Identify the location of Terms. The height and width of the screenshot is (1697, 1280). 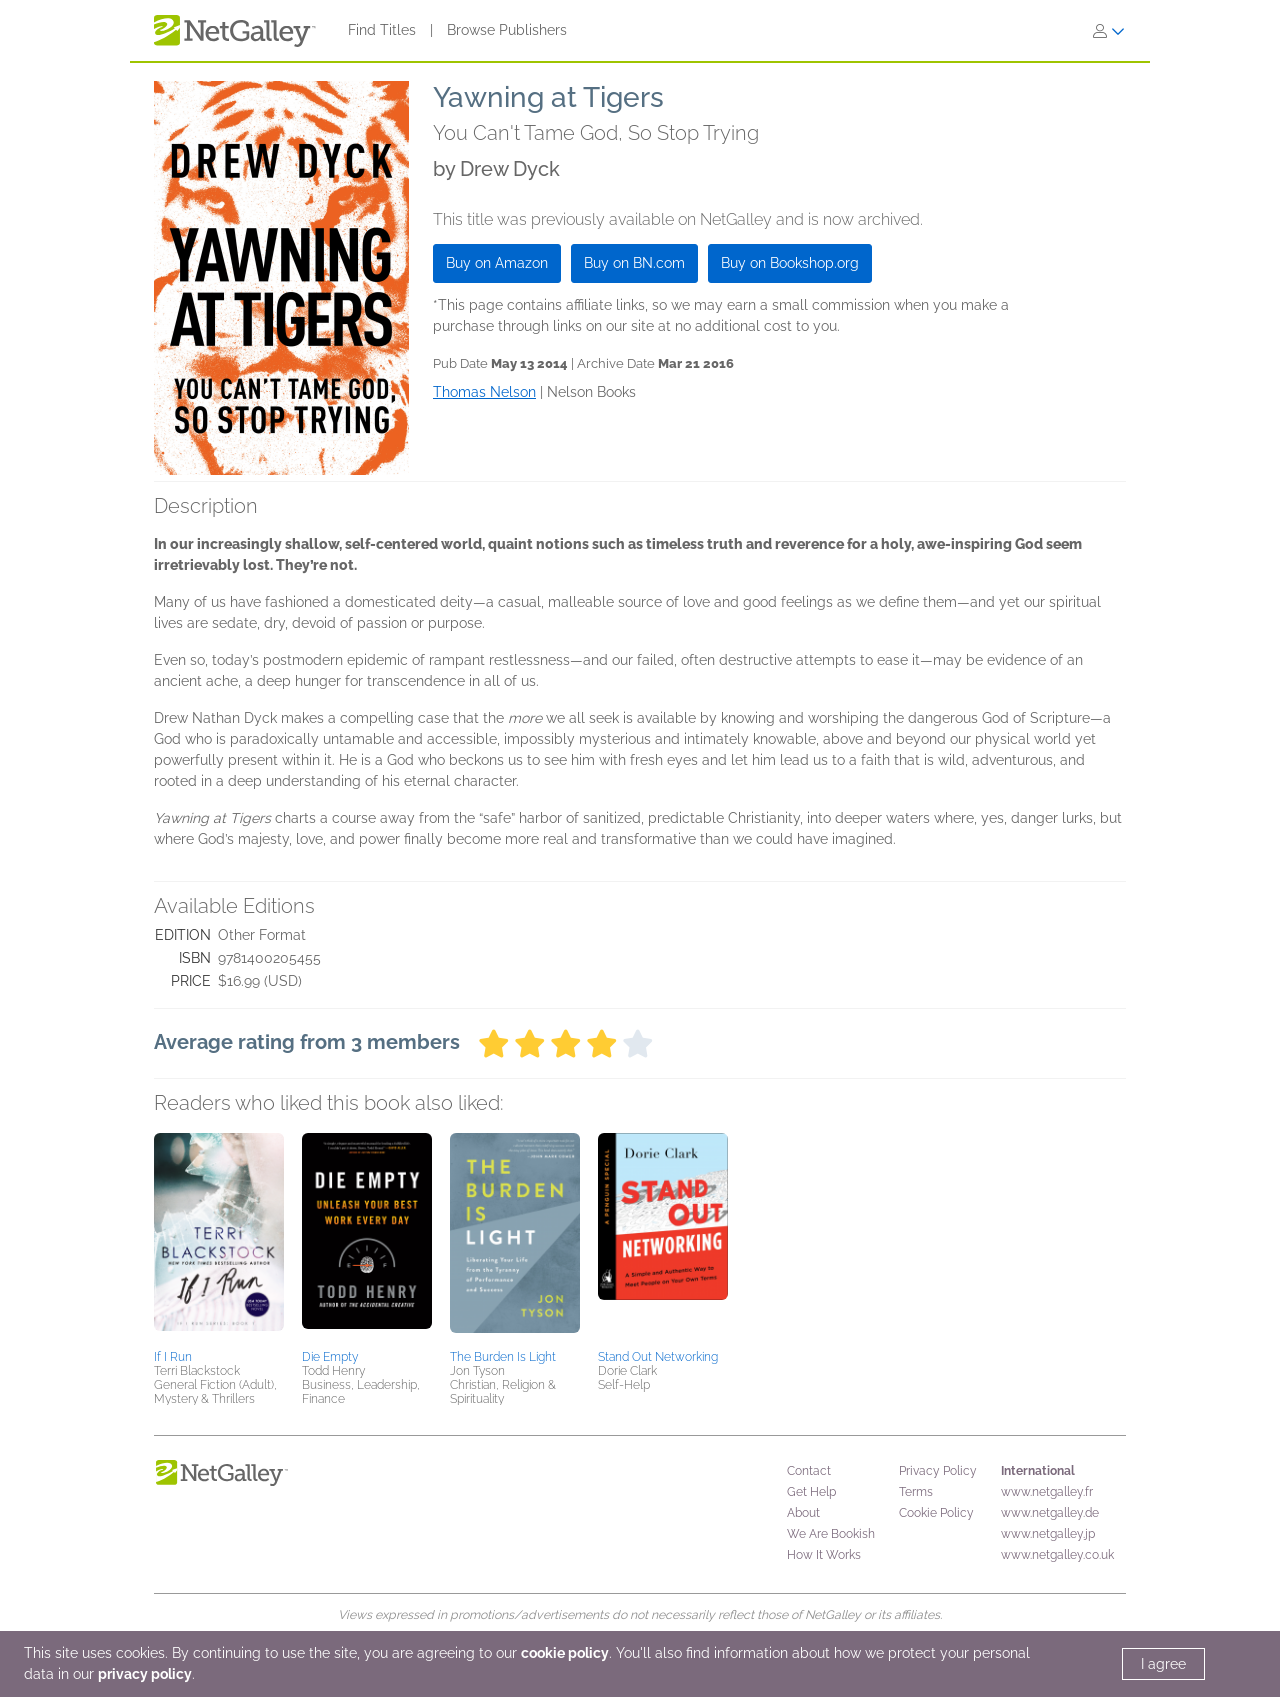
(916, 1492).